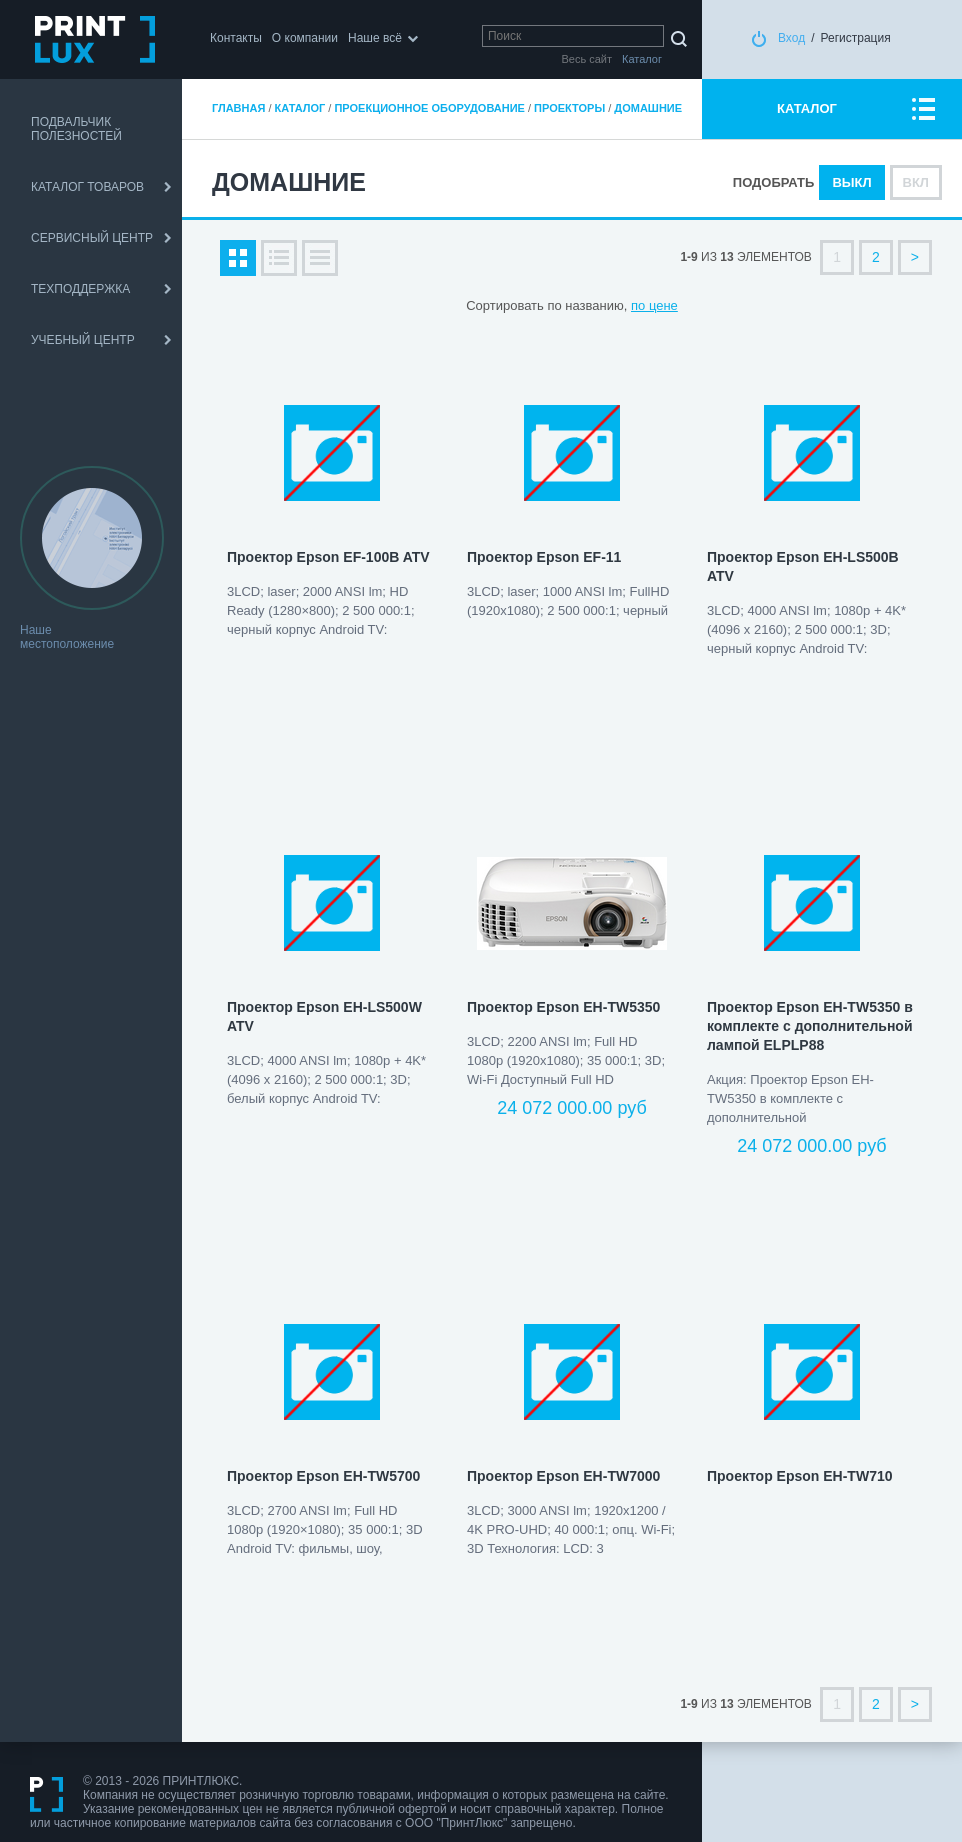 The height and width of the screenshot is (1842, 962). What do you see at coordinates (375, 38) in the screenshot?
I see `Наше всё` at bounding box center [375, 38].